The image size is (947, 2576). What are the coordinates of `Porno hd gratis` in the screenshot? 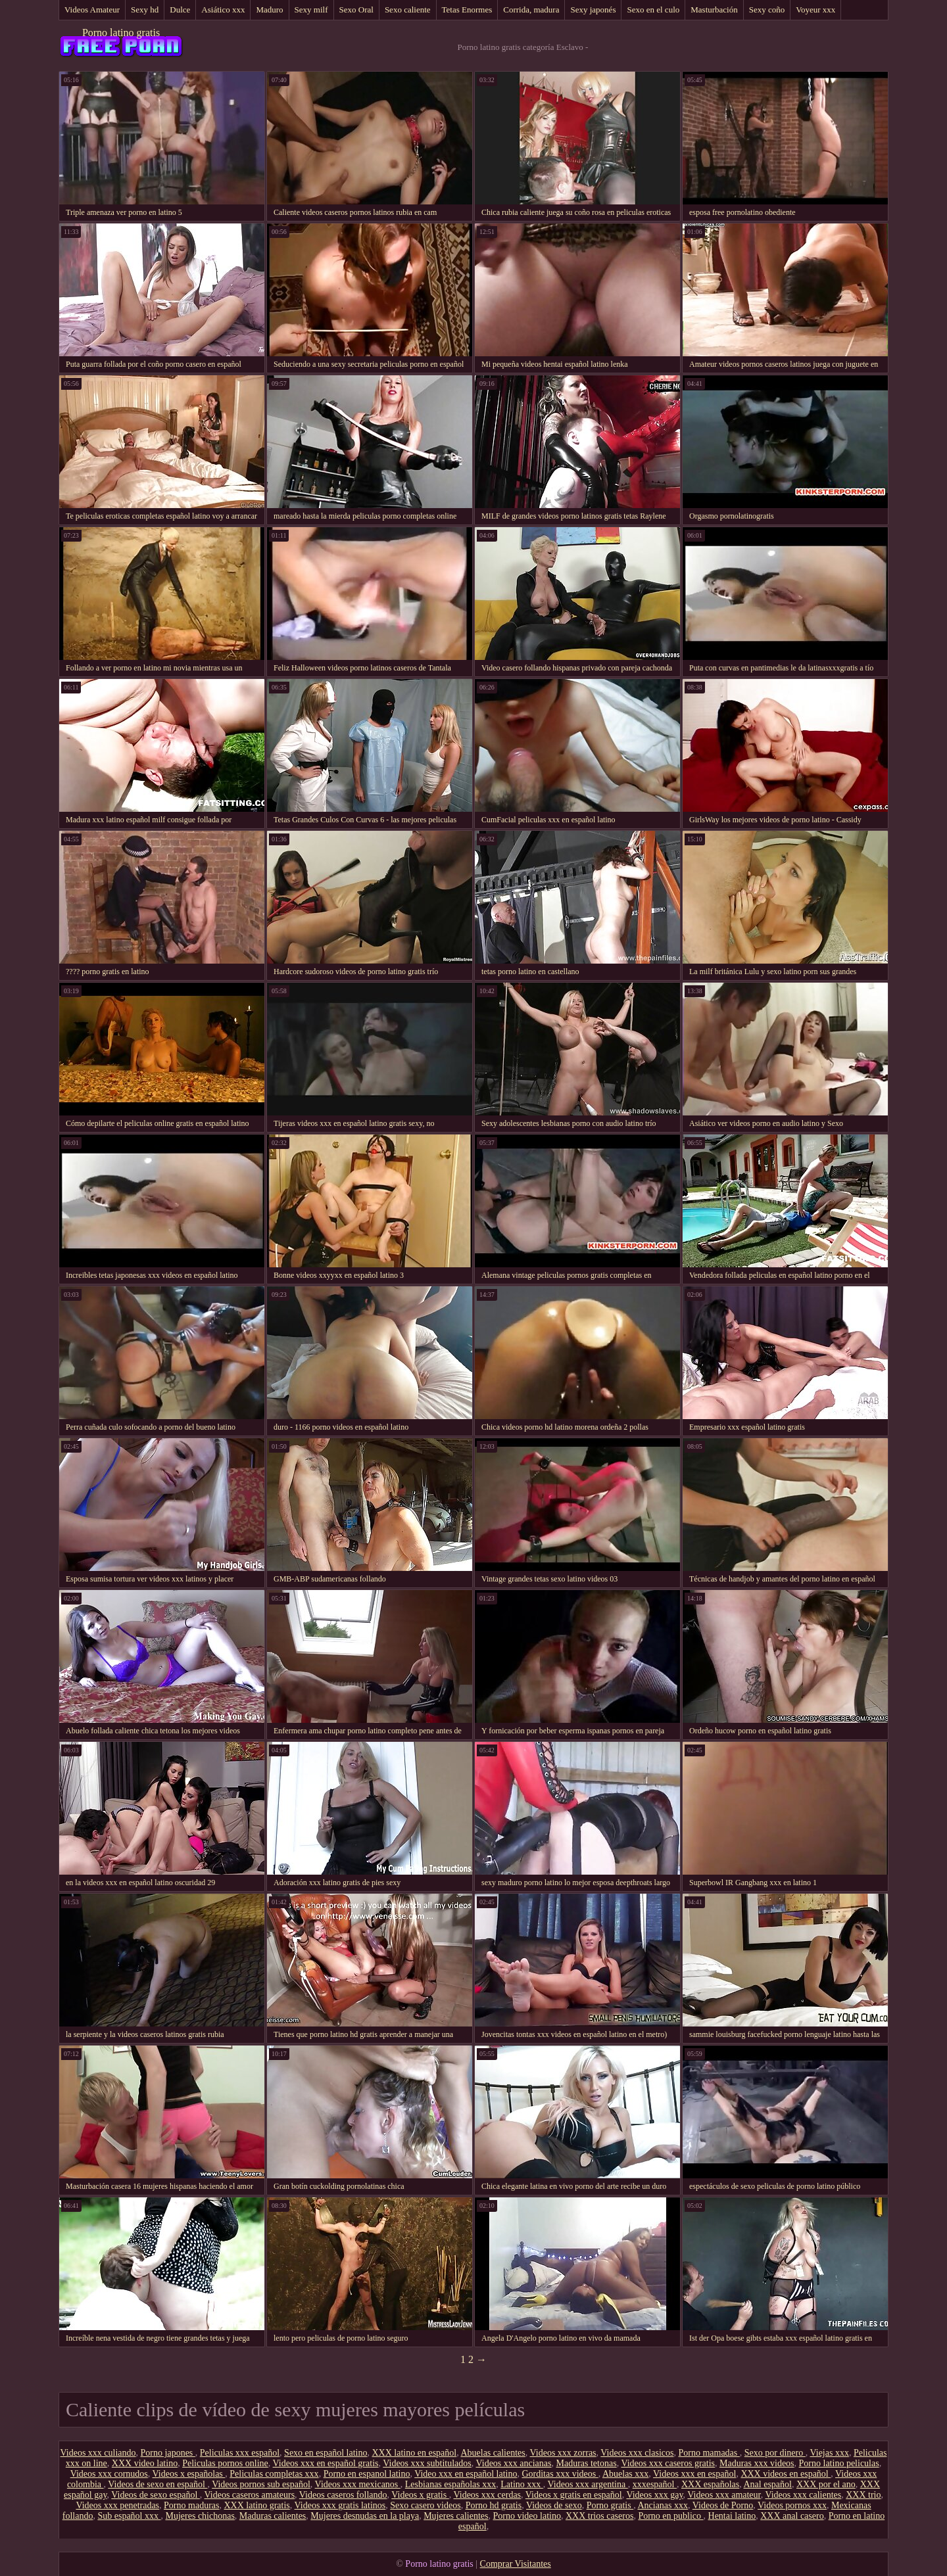 It's located at (494, 2505).